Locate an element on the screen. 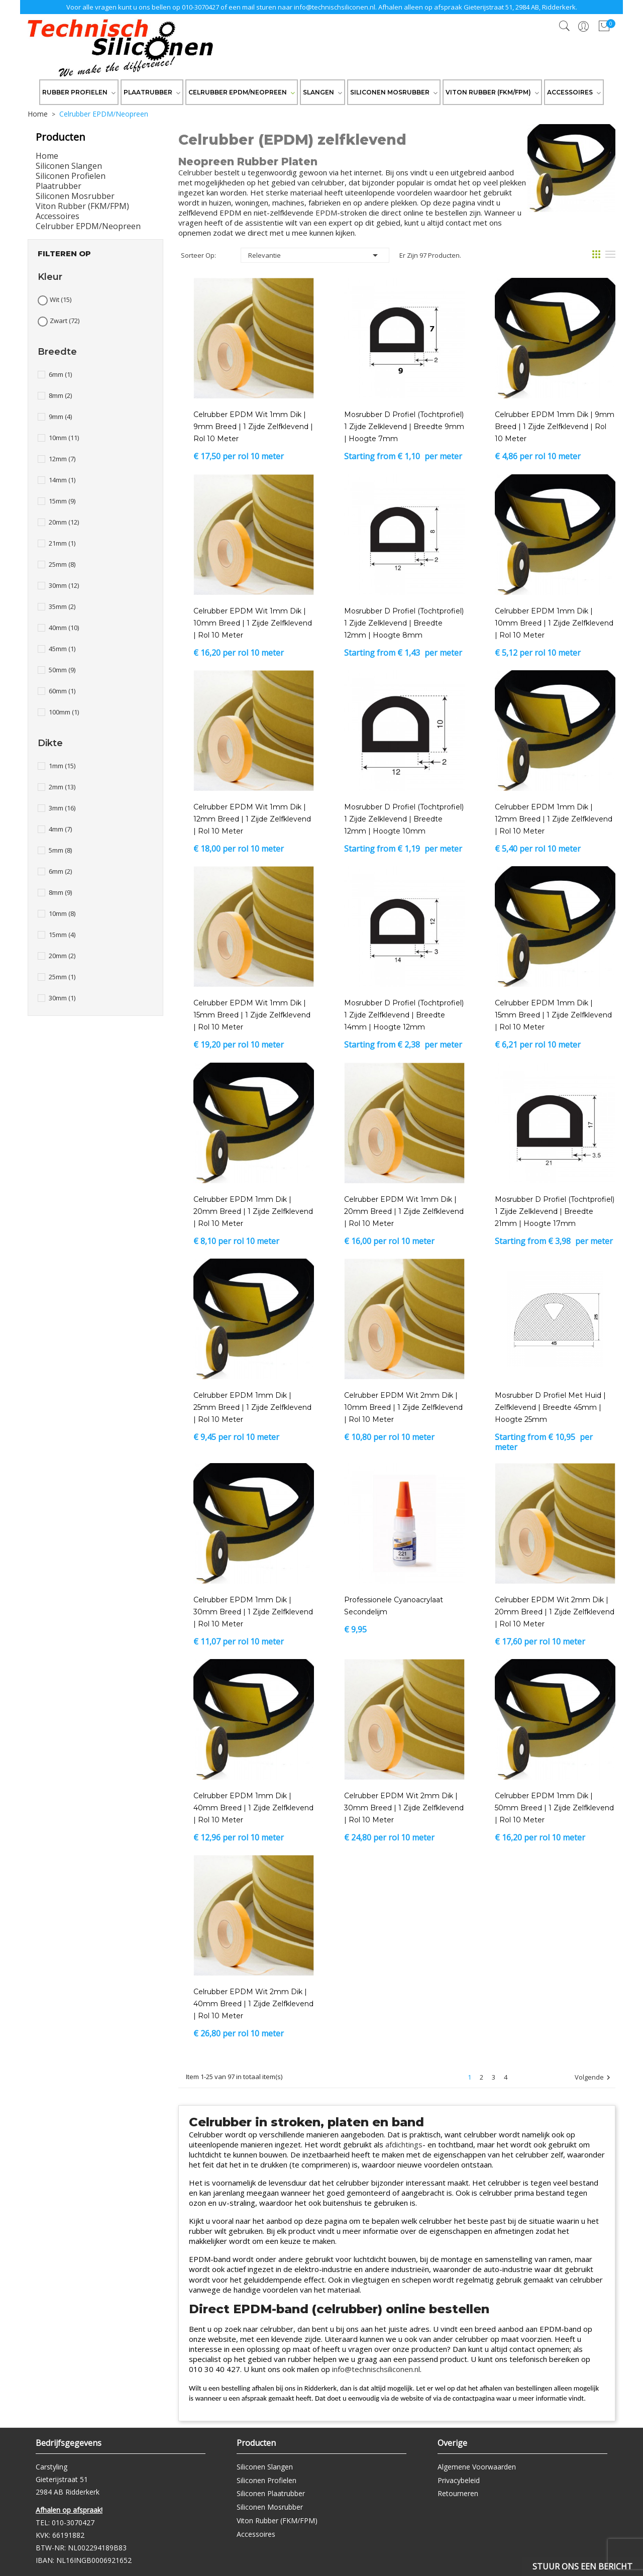 This screenshot has width=643, height=2576. Celrubber EPDM 1mm dik | 40mm breed | 1 zijde zelfklevend | Rol 10 meter is located at coordinates (253, 1807).